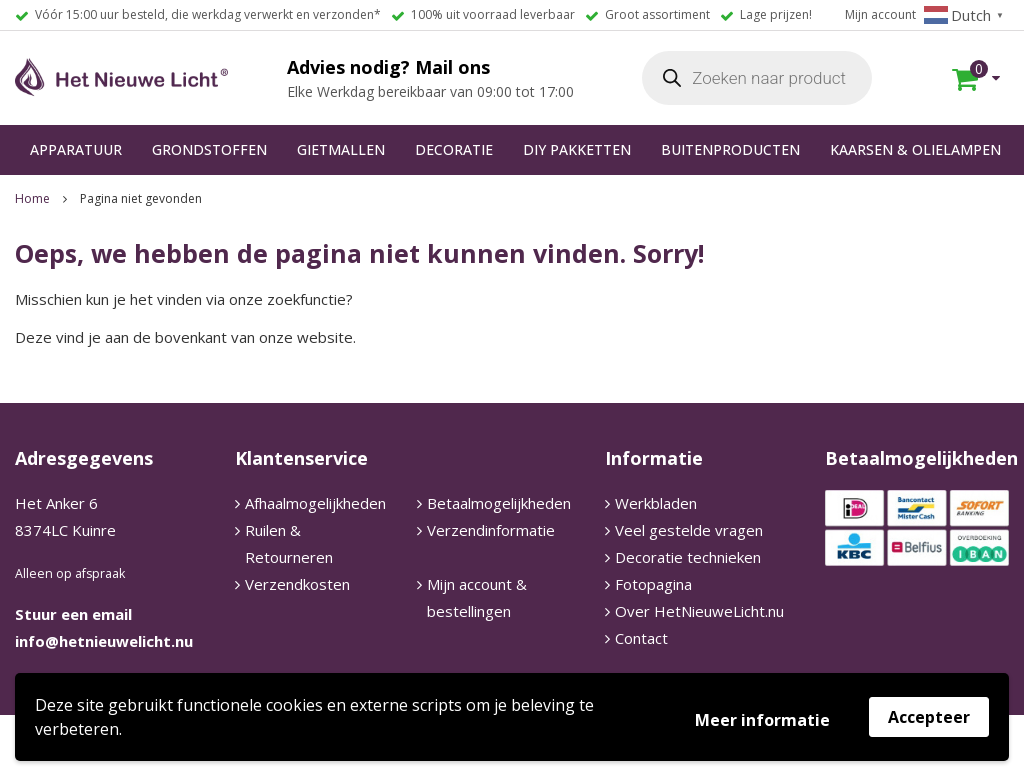  Describe the element at coordinates (641, 638) in the screenshot. I see `Contact` at that location.